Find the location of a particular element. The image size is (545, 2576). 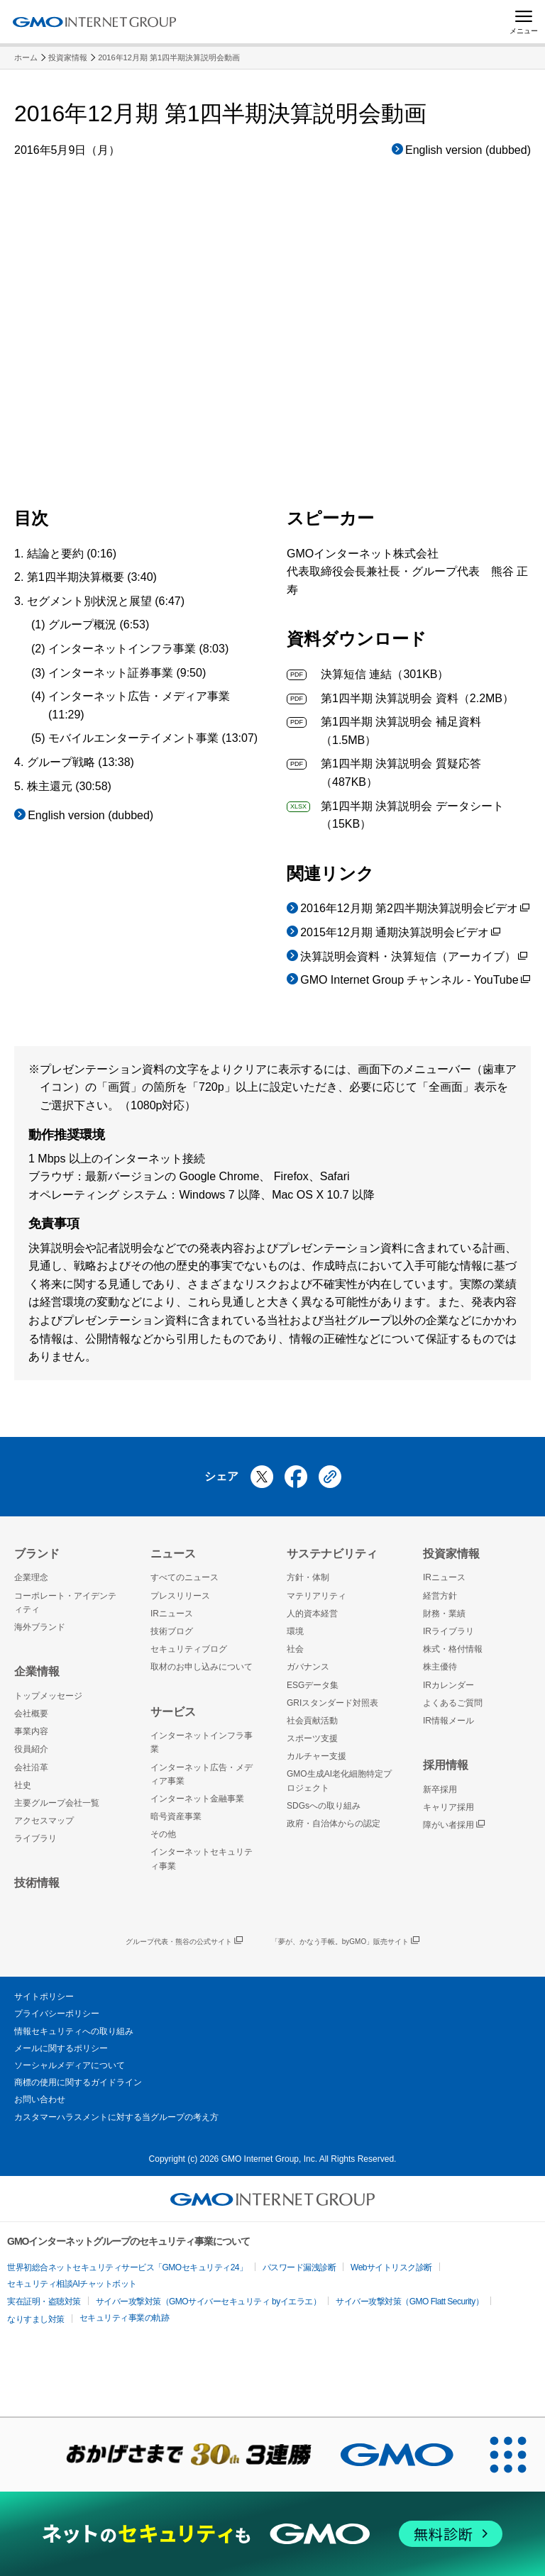

アクセスマップ is located at coordinates (44, 1821).